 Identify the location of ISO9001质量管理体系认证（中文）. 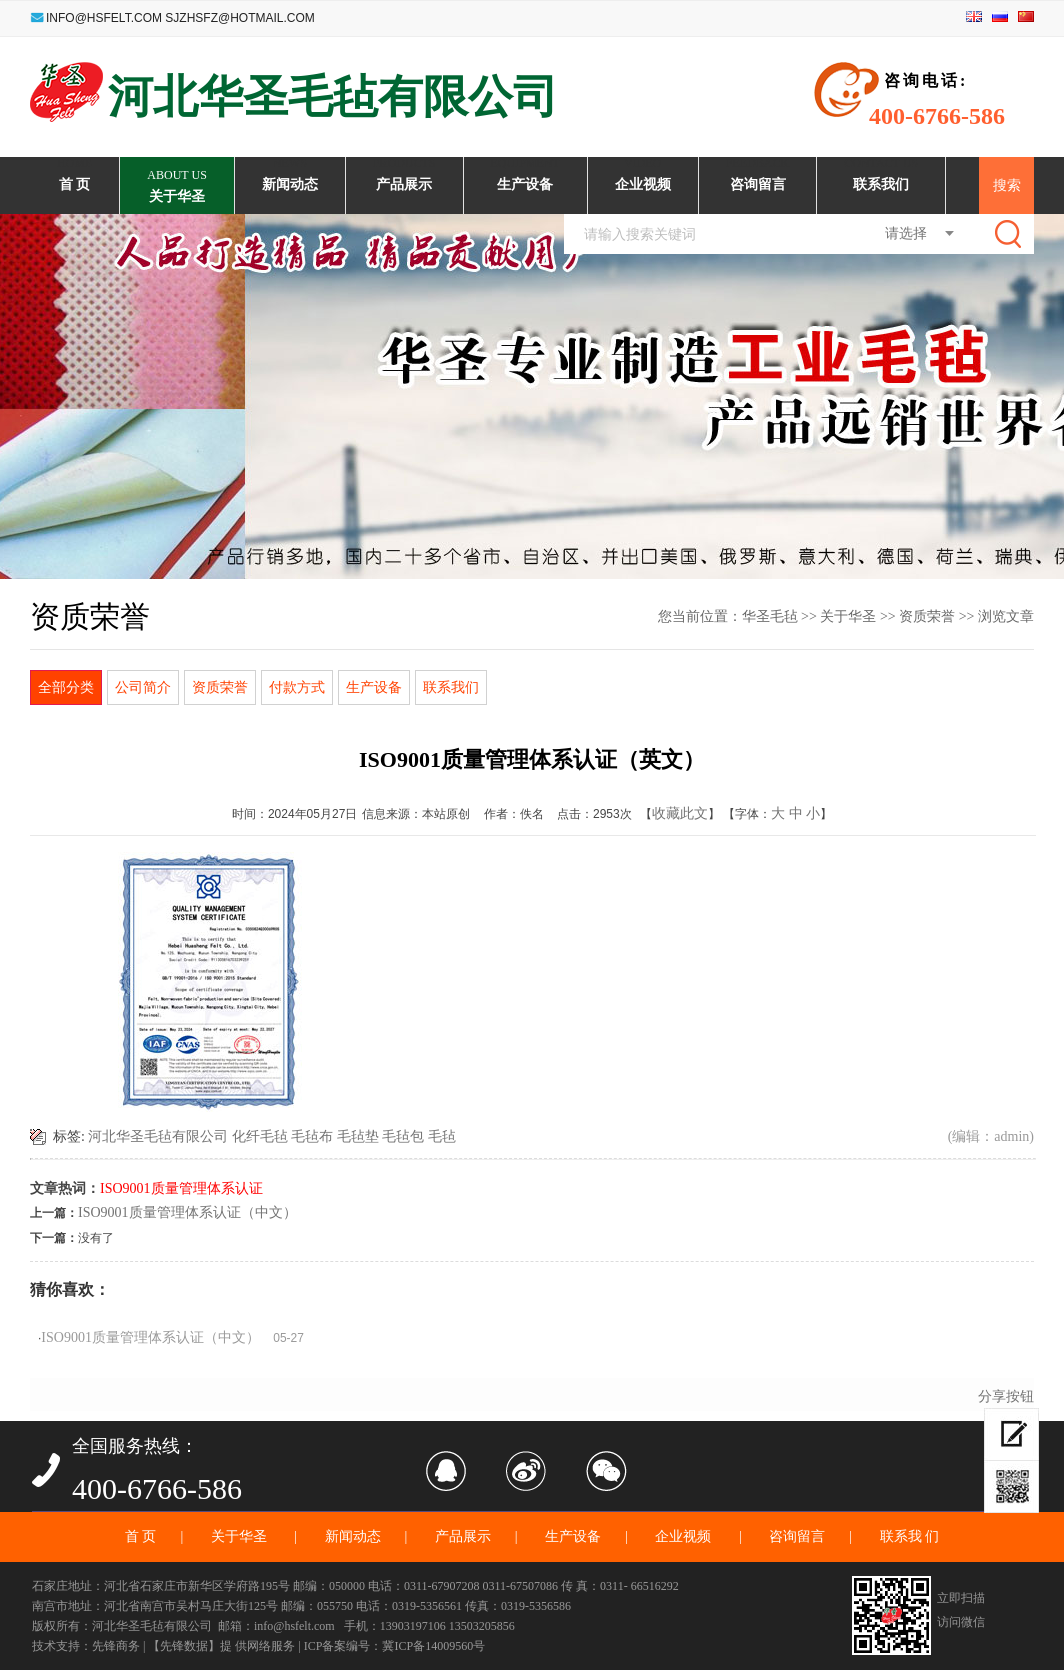
(187, 1212).